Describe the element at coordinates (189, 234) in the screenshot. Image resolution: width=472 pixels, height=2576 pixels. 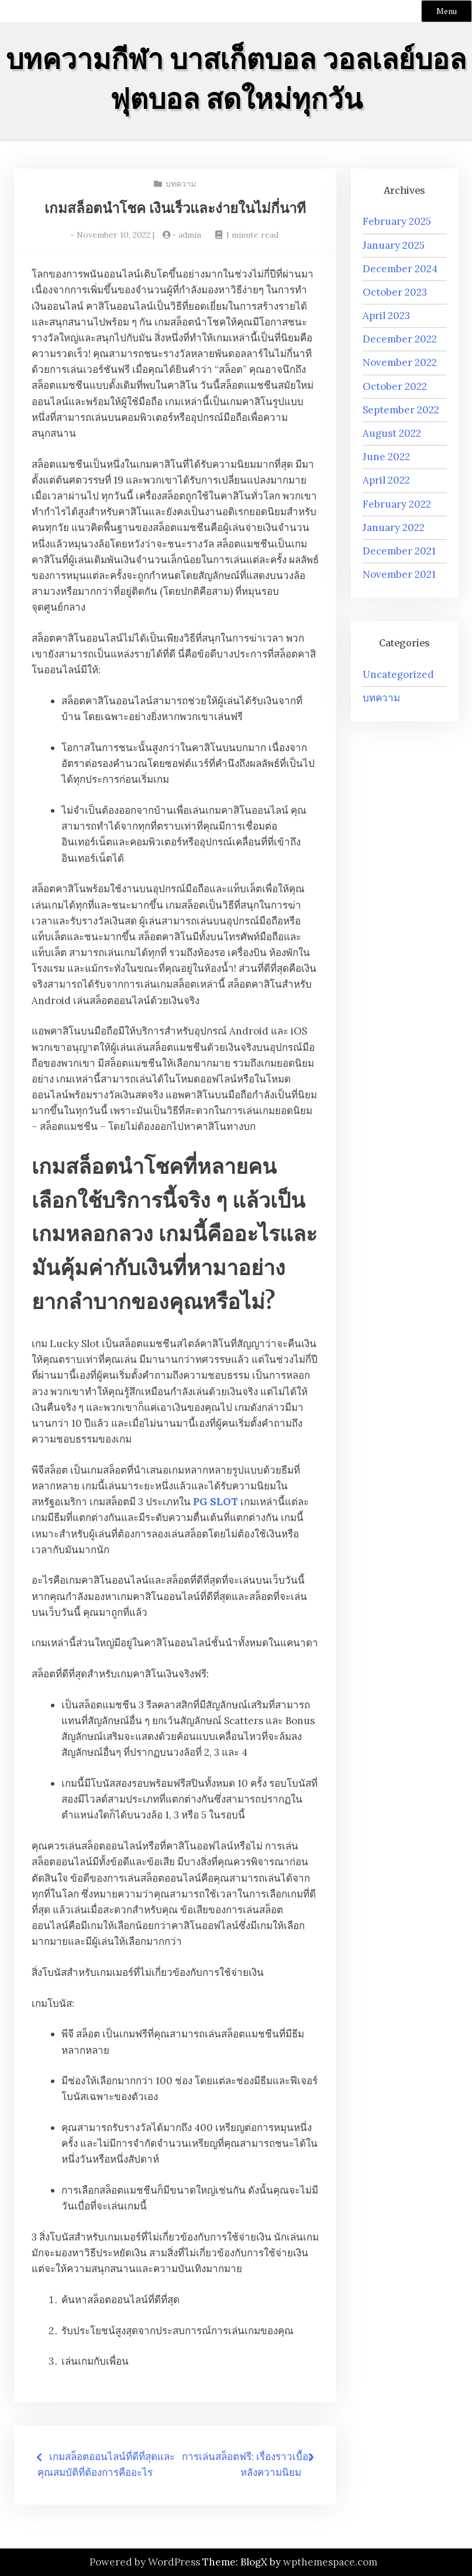
I see `admin` at that location.